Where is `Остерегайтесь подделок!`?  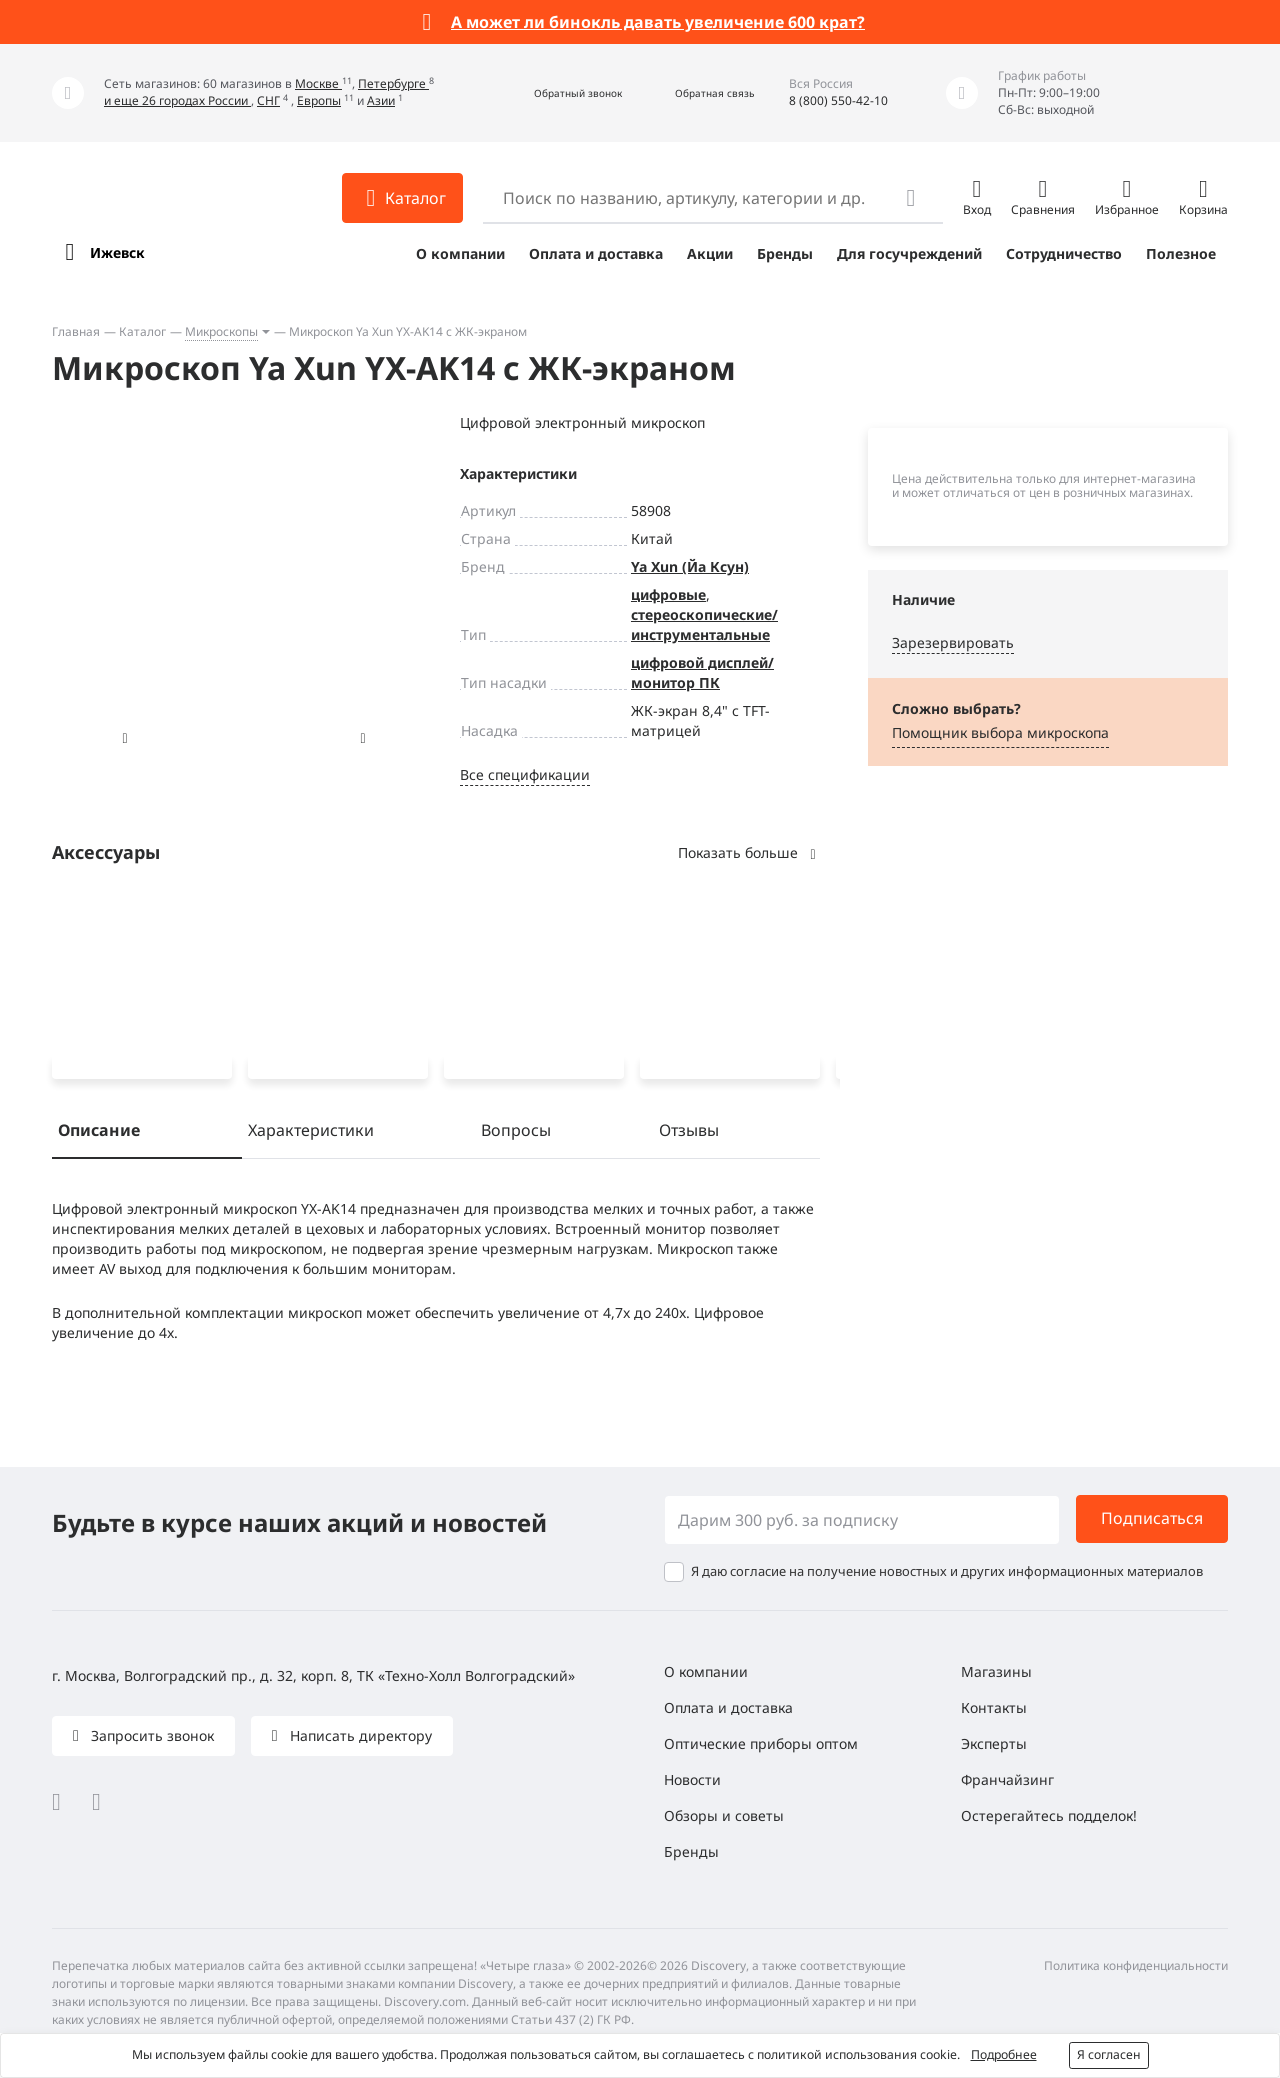 Остерегайтесь подделок! is located at coordinates (1049, 1815).